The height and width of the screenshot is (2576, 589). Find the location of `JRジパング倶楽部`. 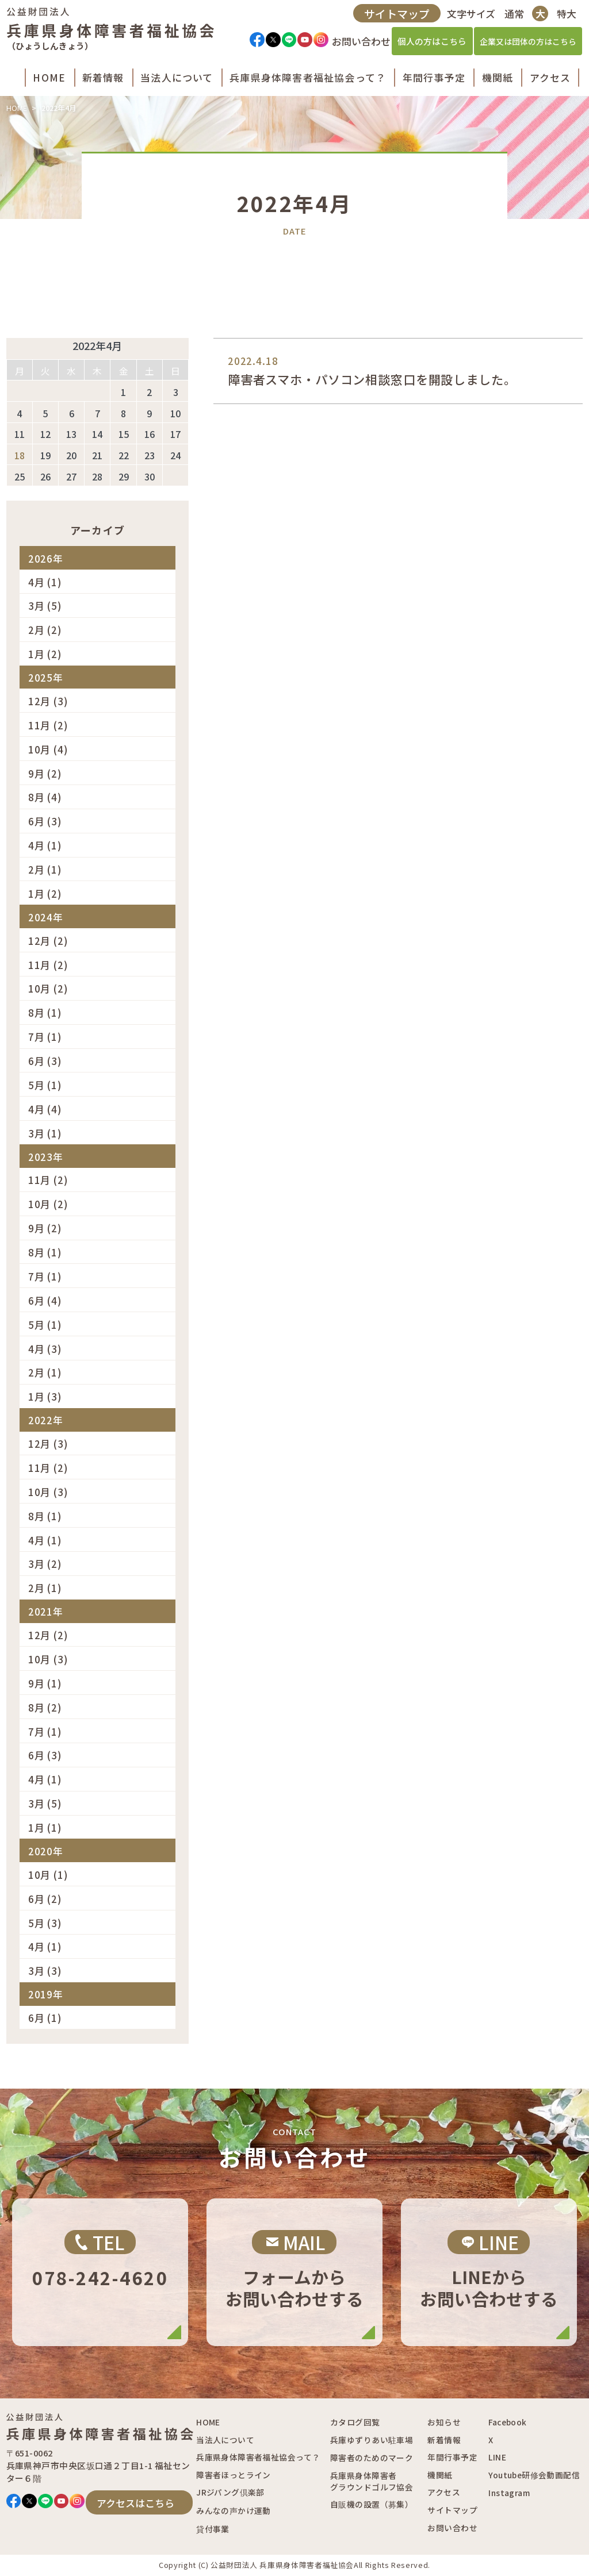

JRジパング倶楽部 is located at coordinates (230, 2492).